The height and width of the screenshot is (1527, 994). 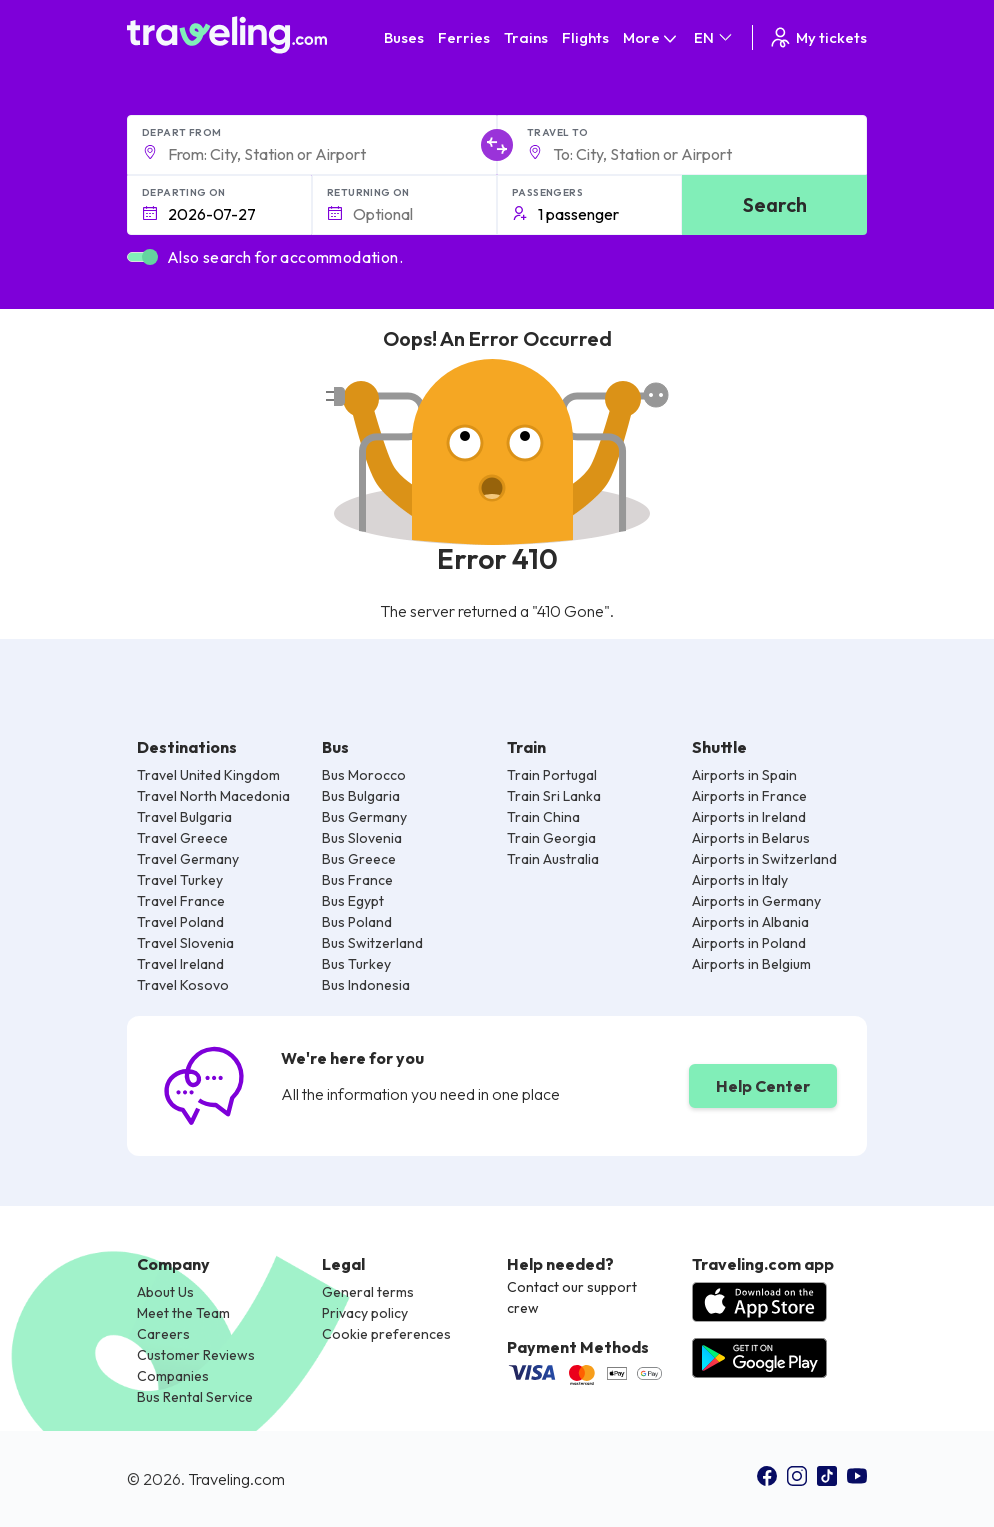 I want to click on Travel Turkey, so click(x=180, y=880).